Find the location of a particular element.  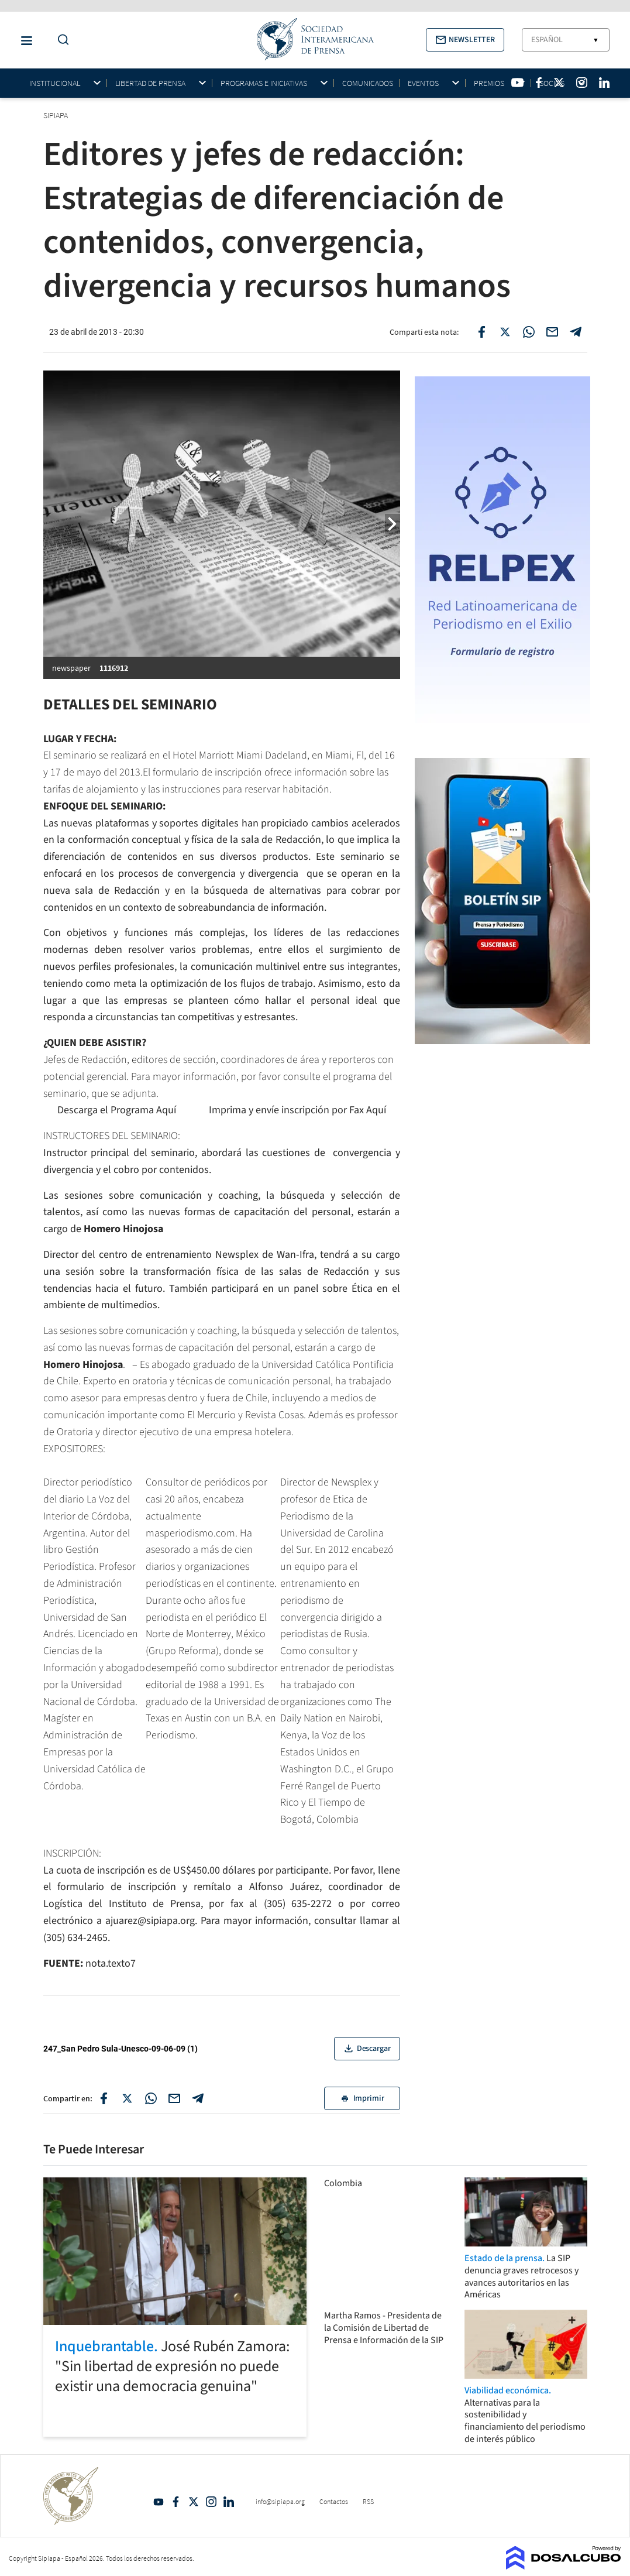

info@sipiapa.org is located at coordinates (280, 2501).